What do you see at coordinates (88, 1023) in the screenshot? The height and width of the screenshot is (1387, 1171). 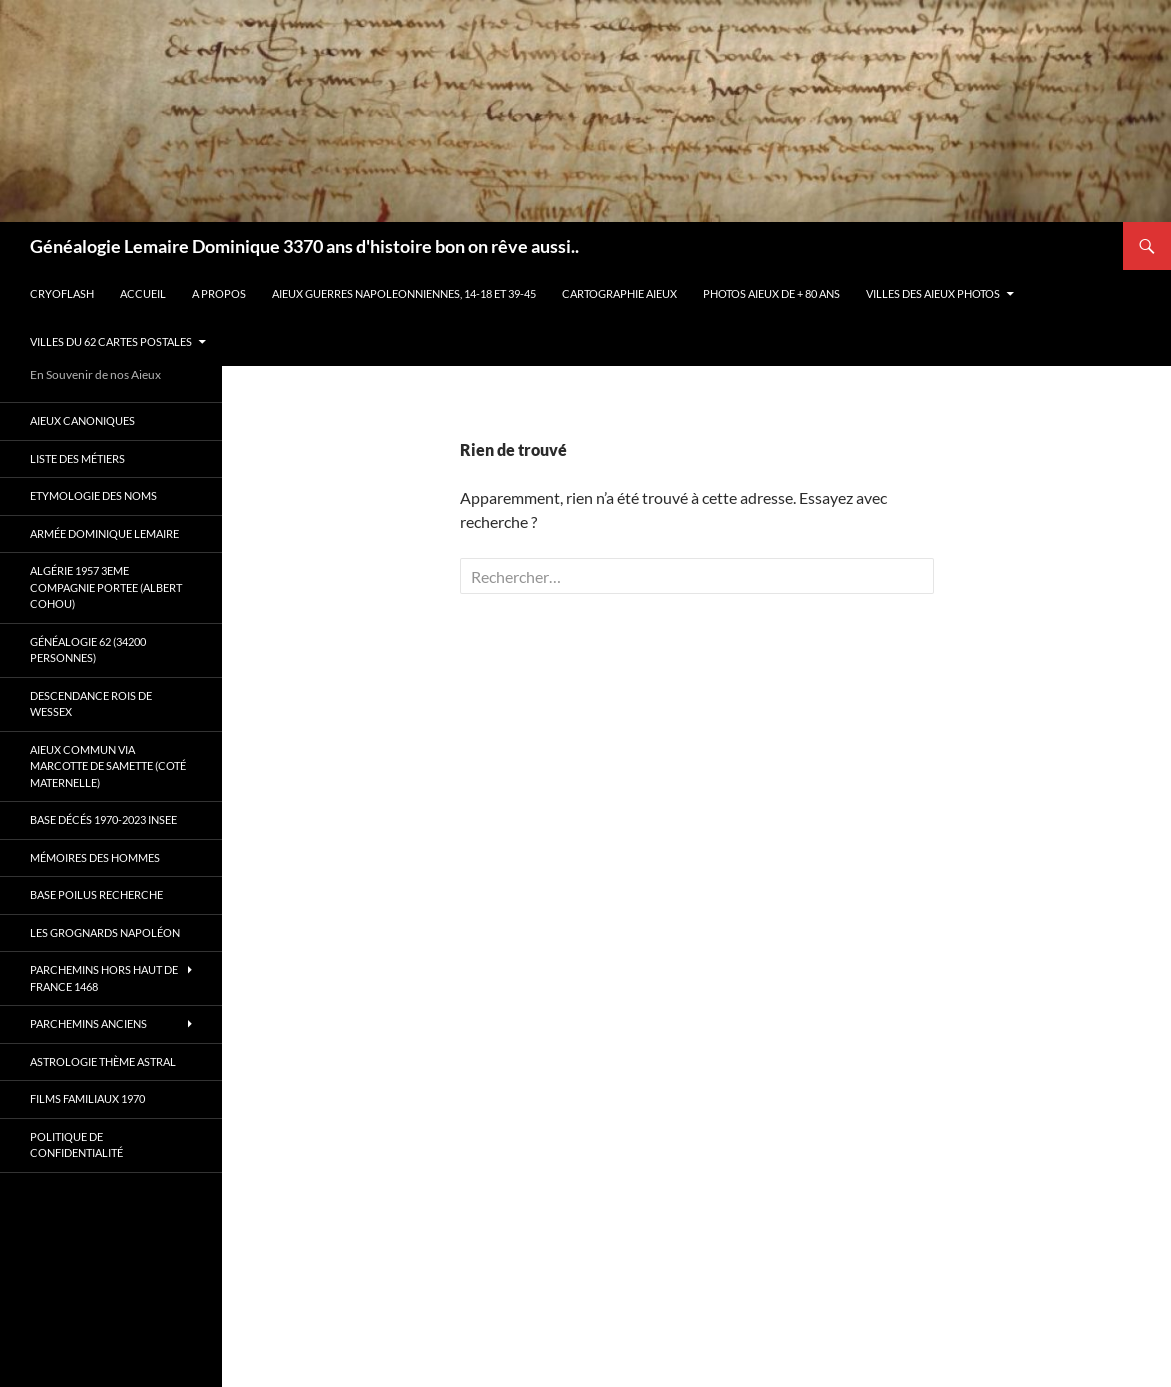 I see `Parchemins anciens` at bounding box center [88, 1023].